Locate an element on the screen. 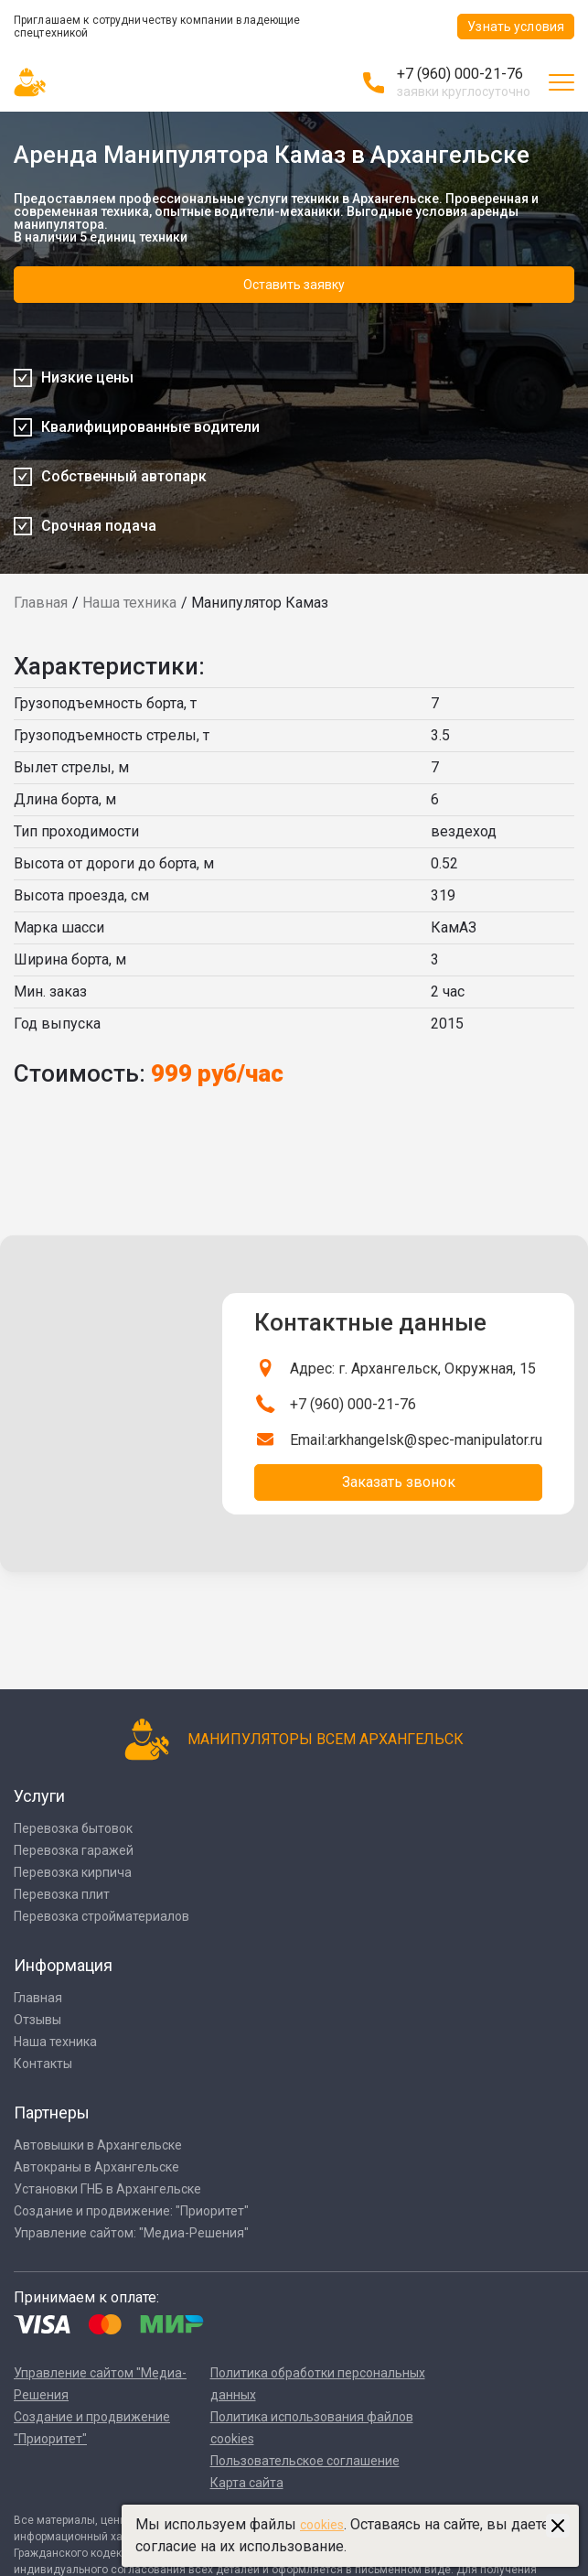 This screenshot has height=2576, width=588. Наша техника is located at coordinates (129, 602).